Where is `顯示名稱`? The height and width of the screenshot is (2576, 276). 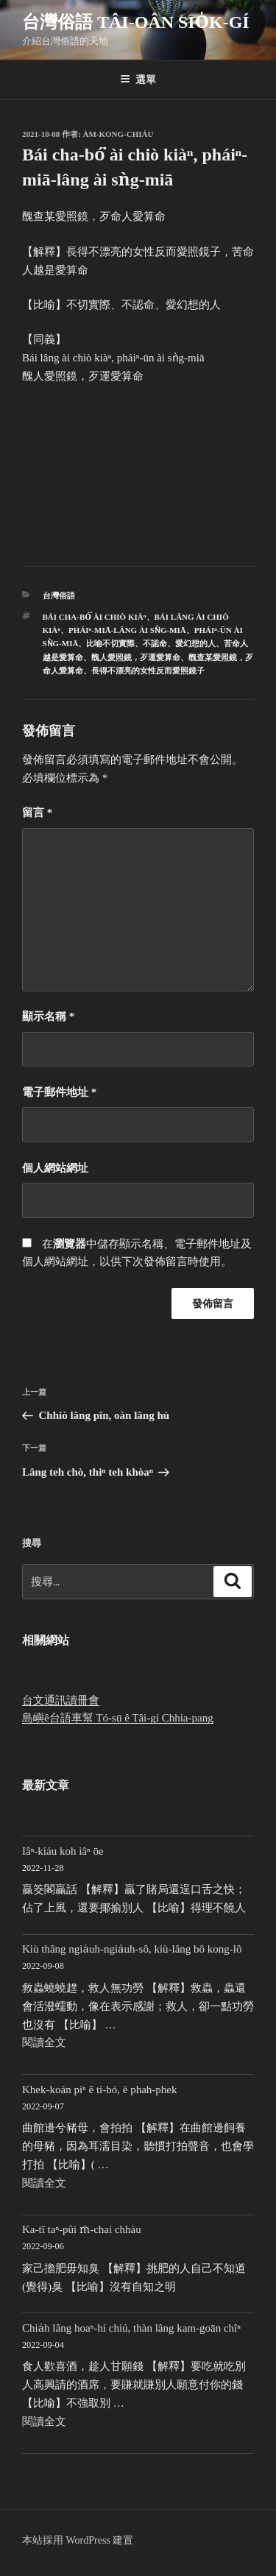
顯示名稱 is located at coordinates (48, 1016).